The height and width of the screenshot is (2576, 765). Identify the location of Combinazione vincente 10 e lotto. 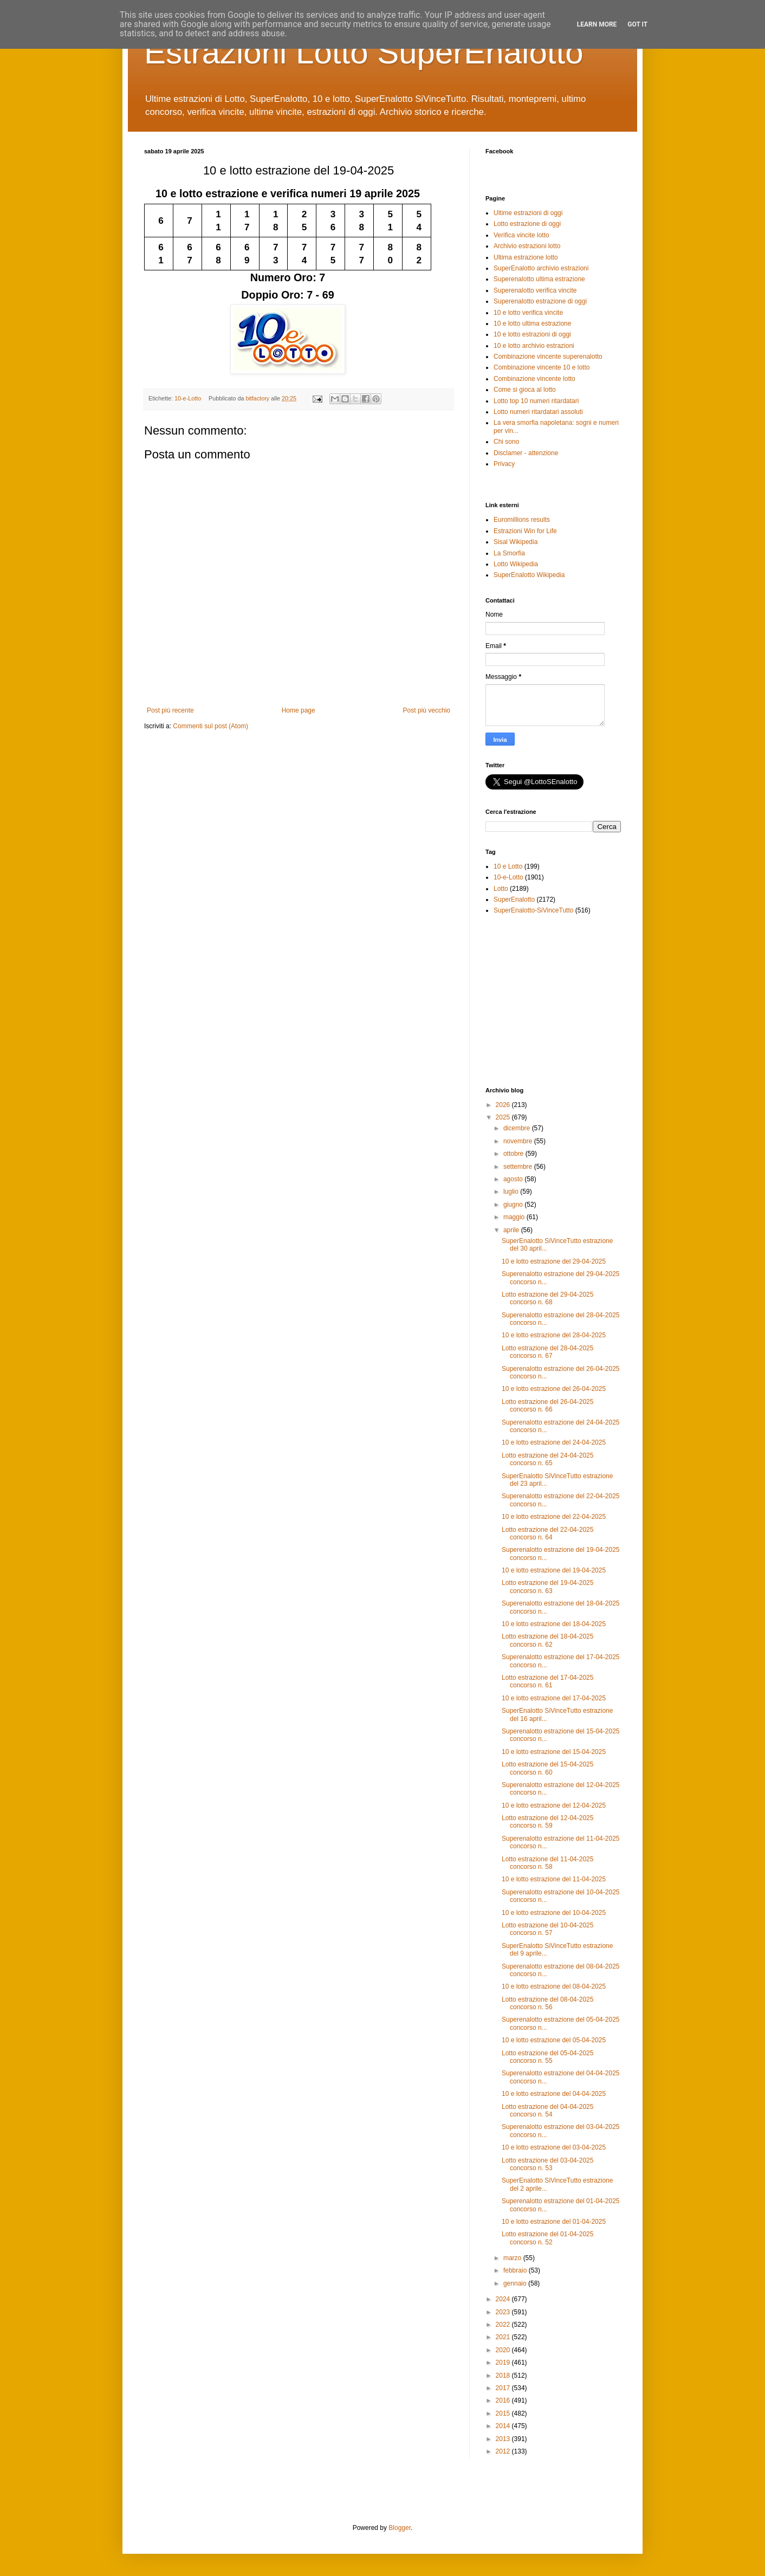
(541, 367).